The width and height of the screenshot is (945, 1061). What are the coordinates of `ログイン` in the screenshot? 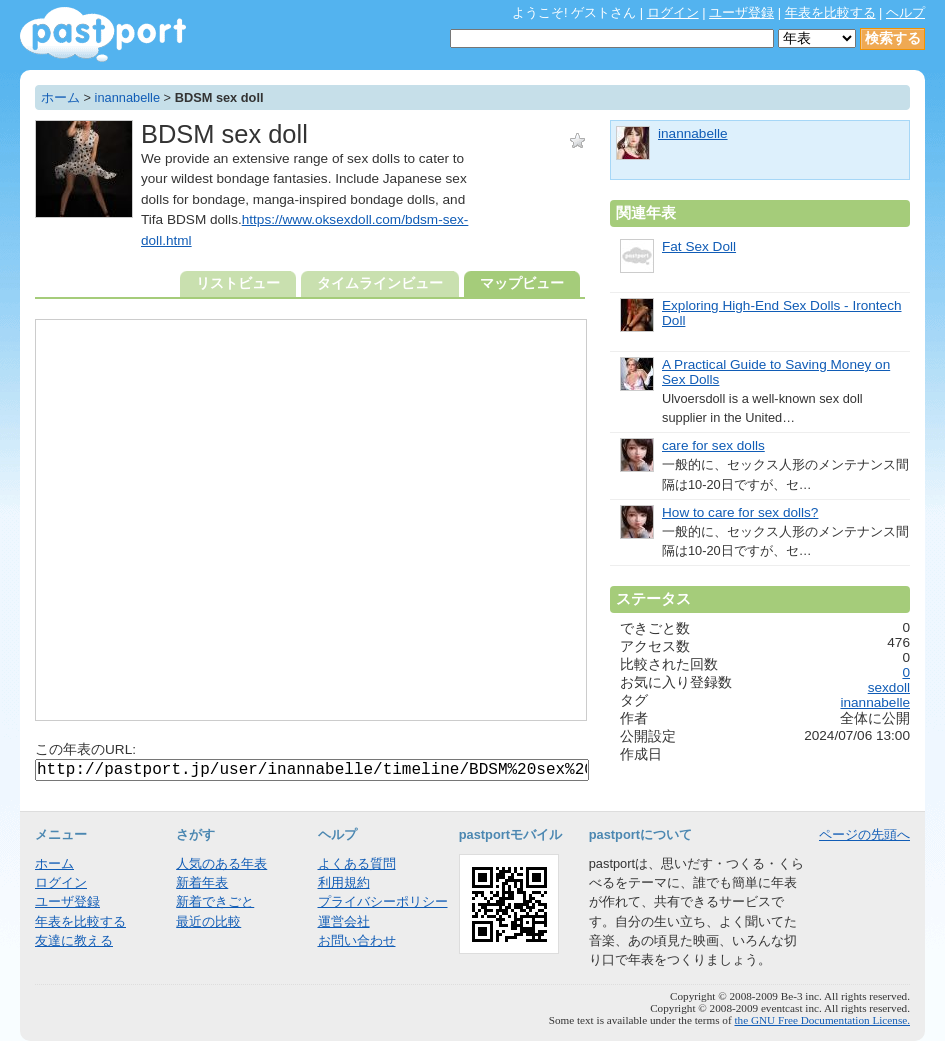 It's located at (673, 12).